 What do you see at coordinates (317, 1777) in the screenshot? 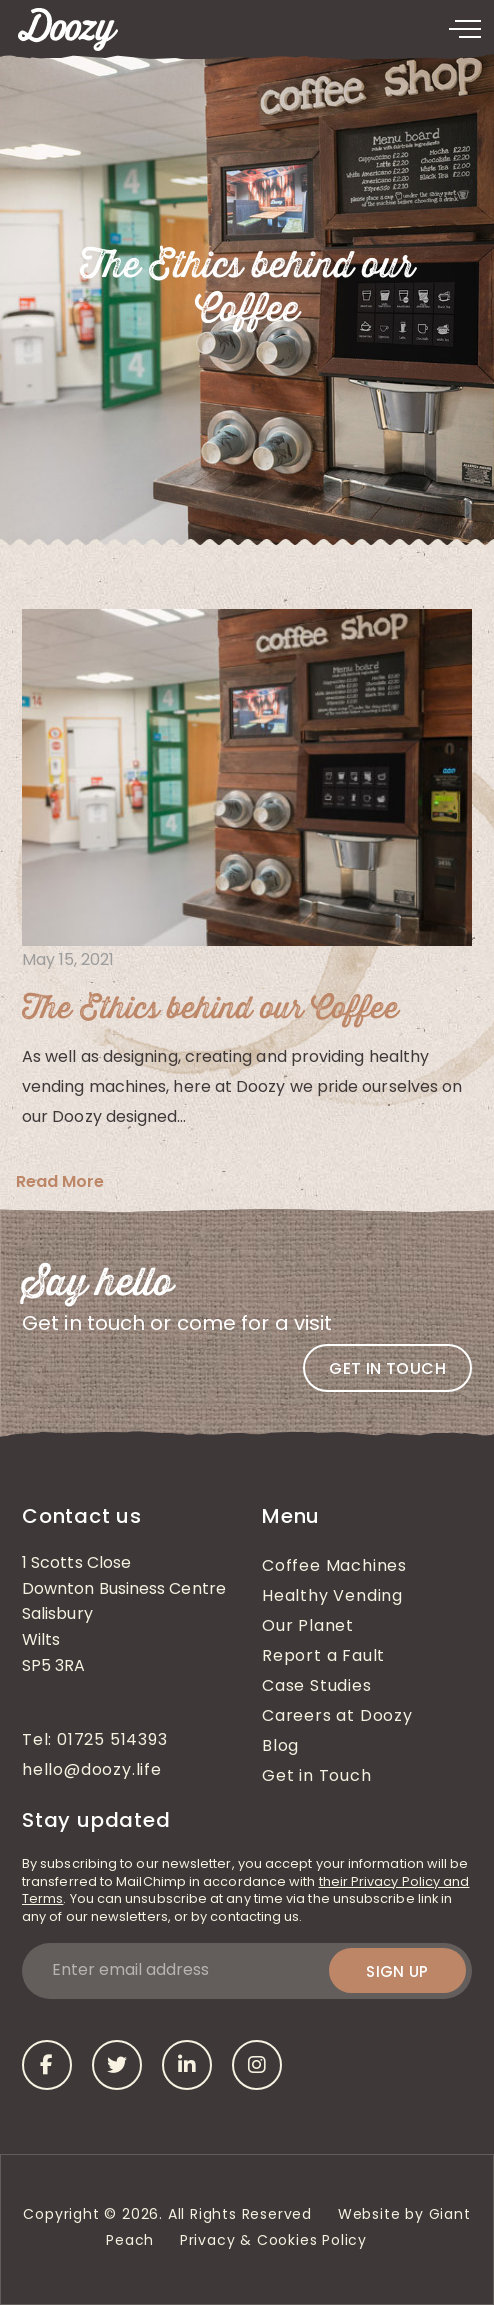
I see `Get in Touch` at bounding box center [317, 1777].